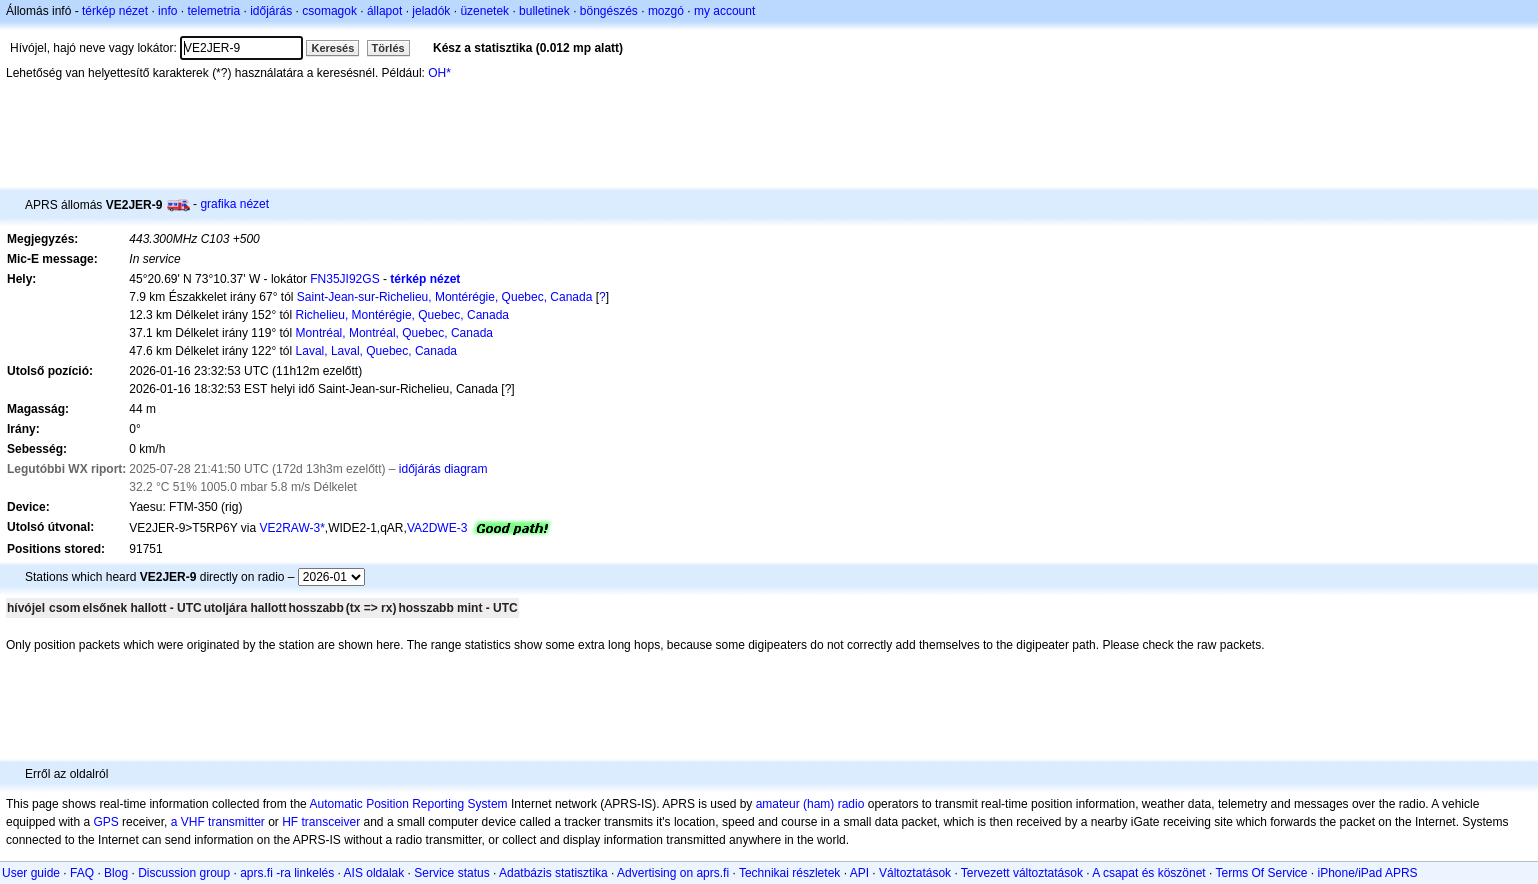 This screenshot has height=884, width=1538. What do you see at coordinates (290, 822) in the screenshot?
I see `HF` at bounding box center [290, 822].